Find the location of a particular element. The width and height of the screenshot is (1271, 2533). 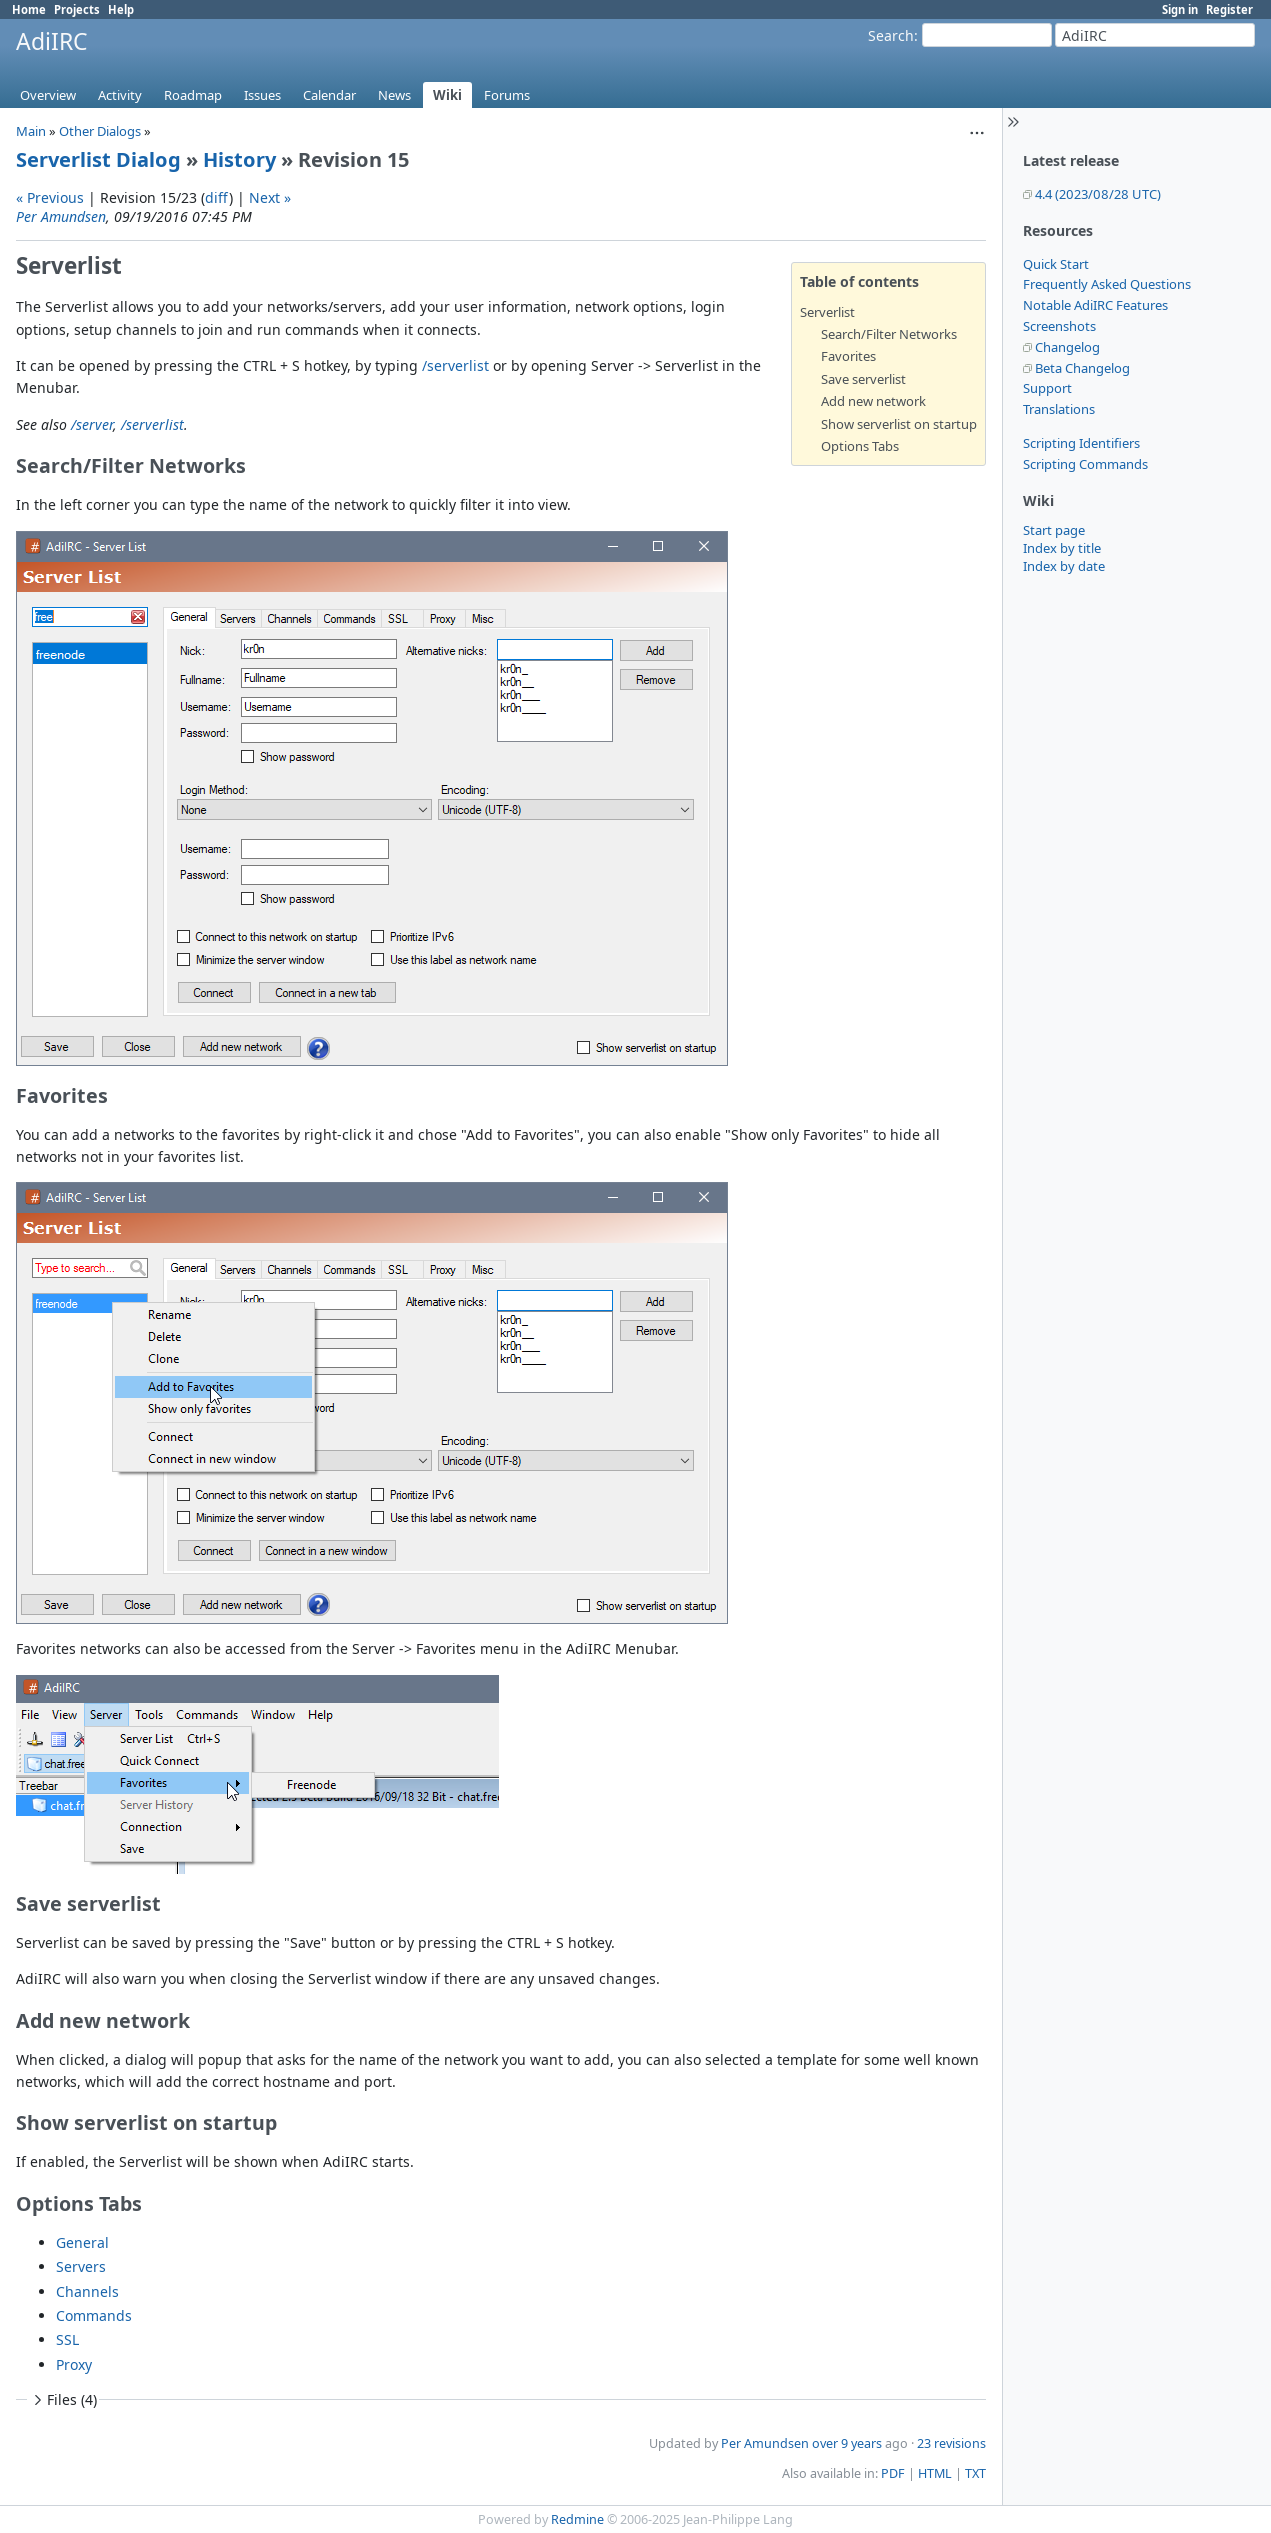

Overview is located at coordinates (48, 95).